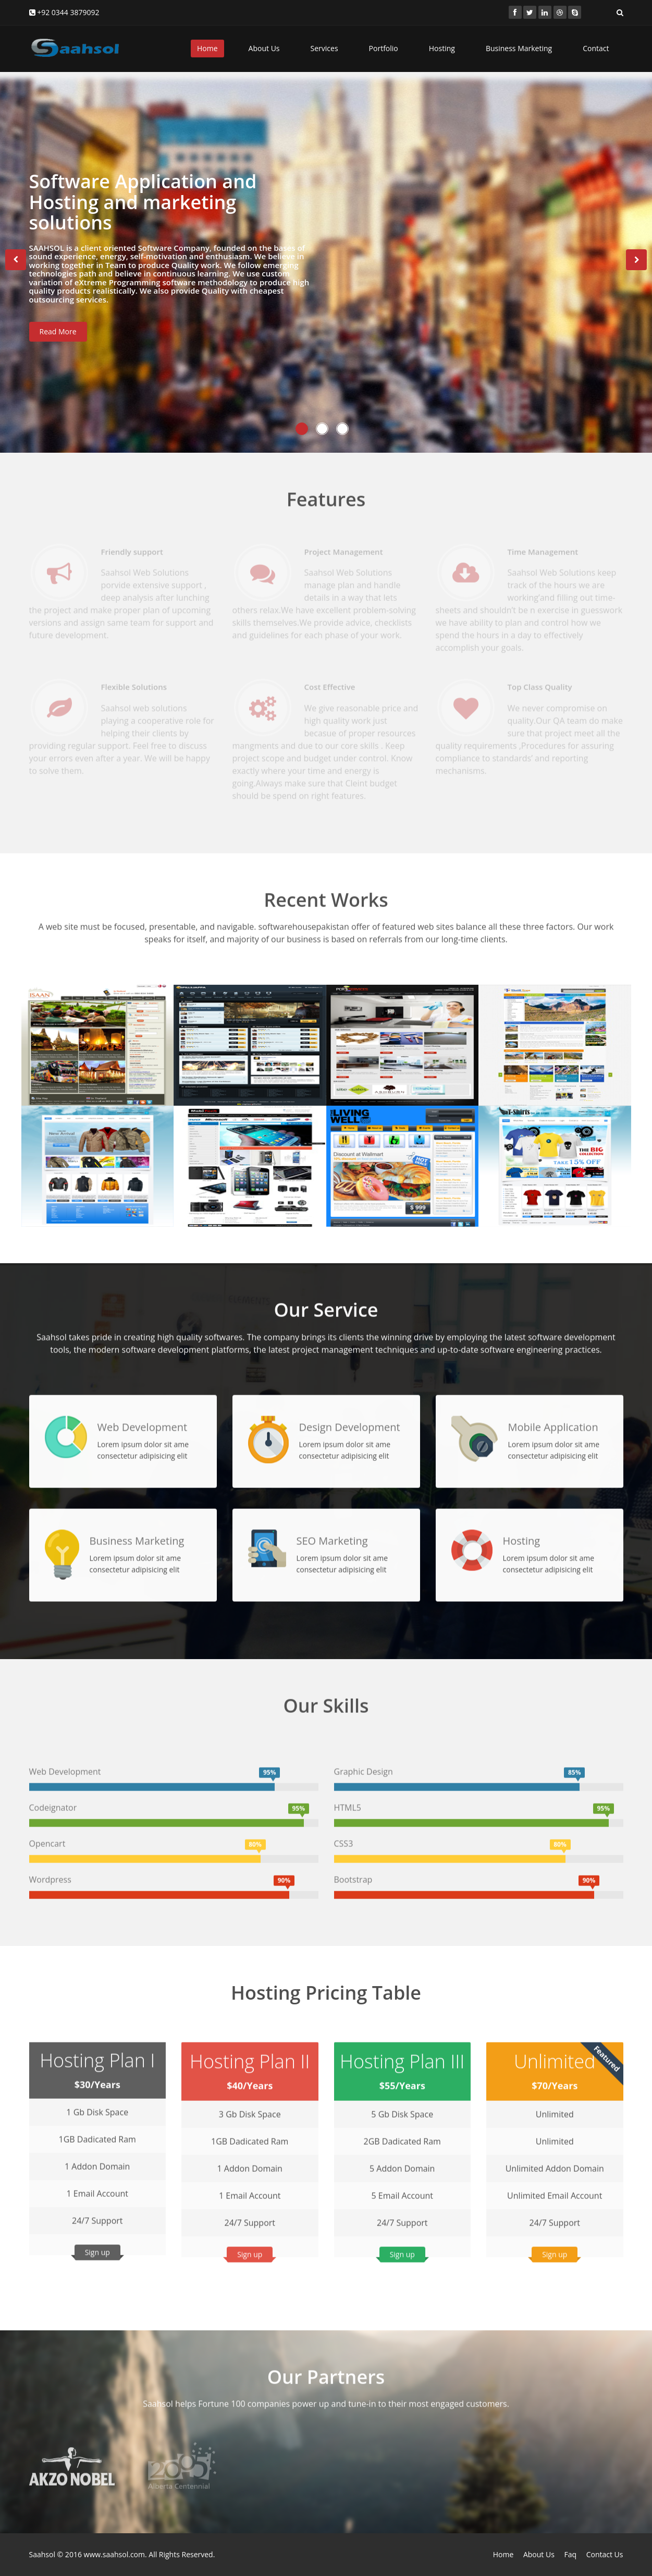 The height and width of the screenshot is (2576, 652). I want to click on www.saahsol.com, so click(114, 2554).